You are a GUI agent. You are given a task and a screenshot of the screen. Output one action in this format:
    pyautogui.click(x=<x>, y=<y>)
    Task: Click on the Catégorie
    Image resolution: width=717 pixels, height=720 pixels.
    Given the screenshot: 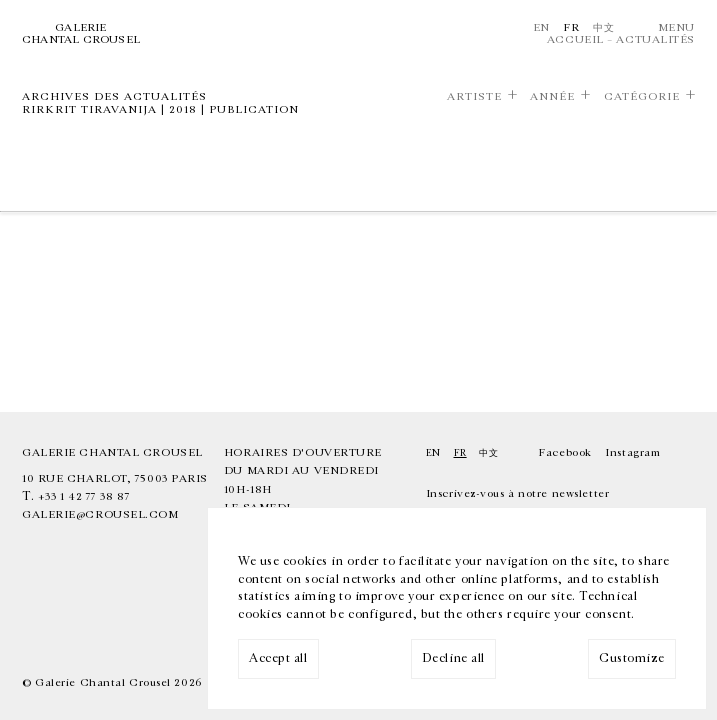 What is the action you would take?
    pyautogui.click(x=642, y=96)
    